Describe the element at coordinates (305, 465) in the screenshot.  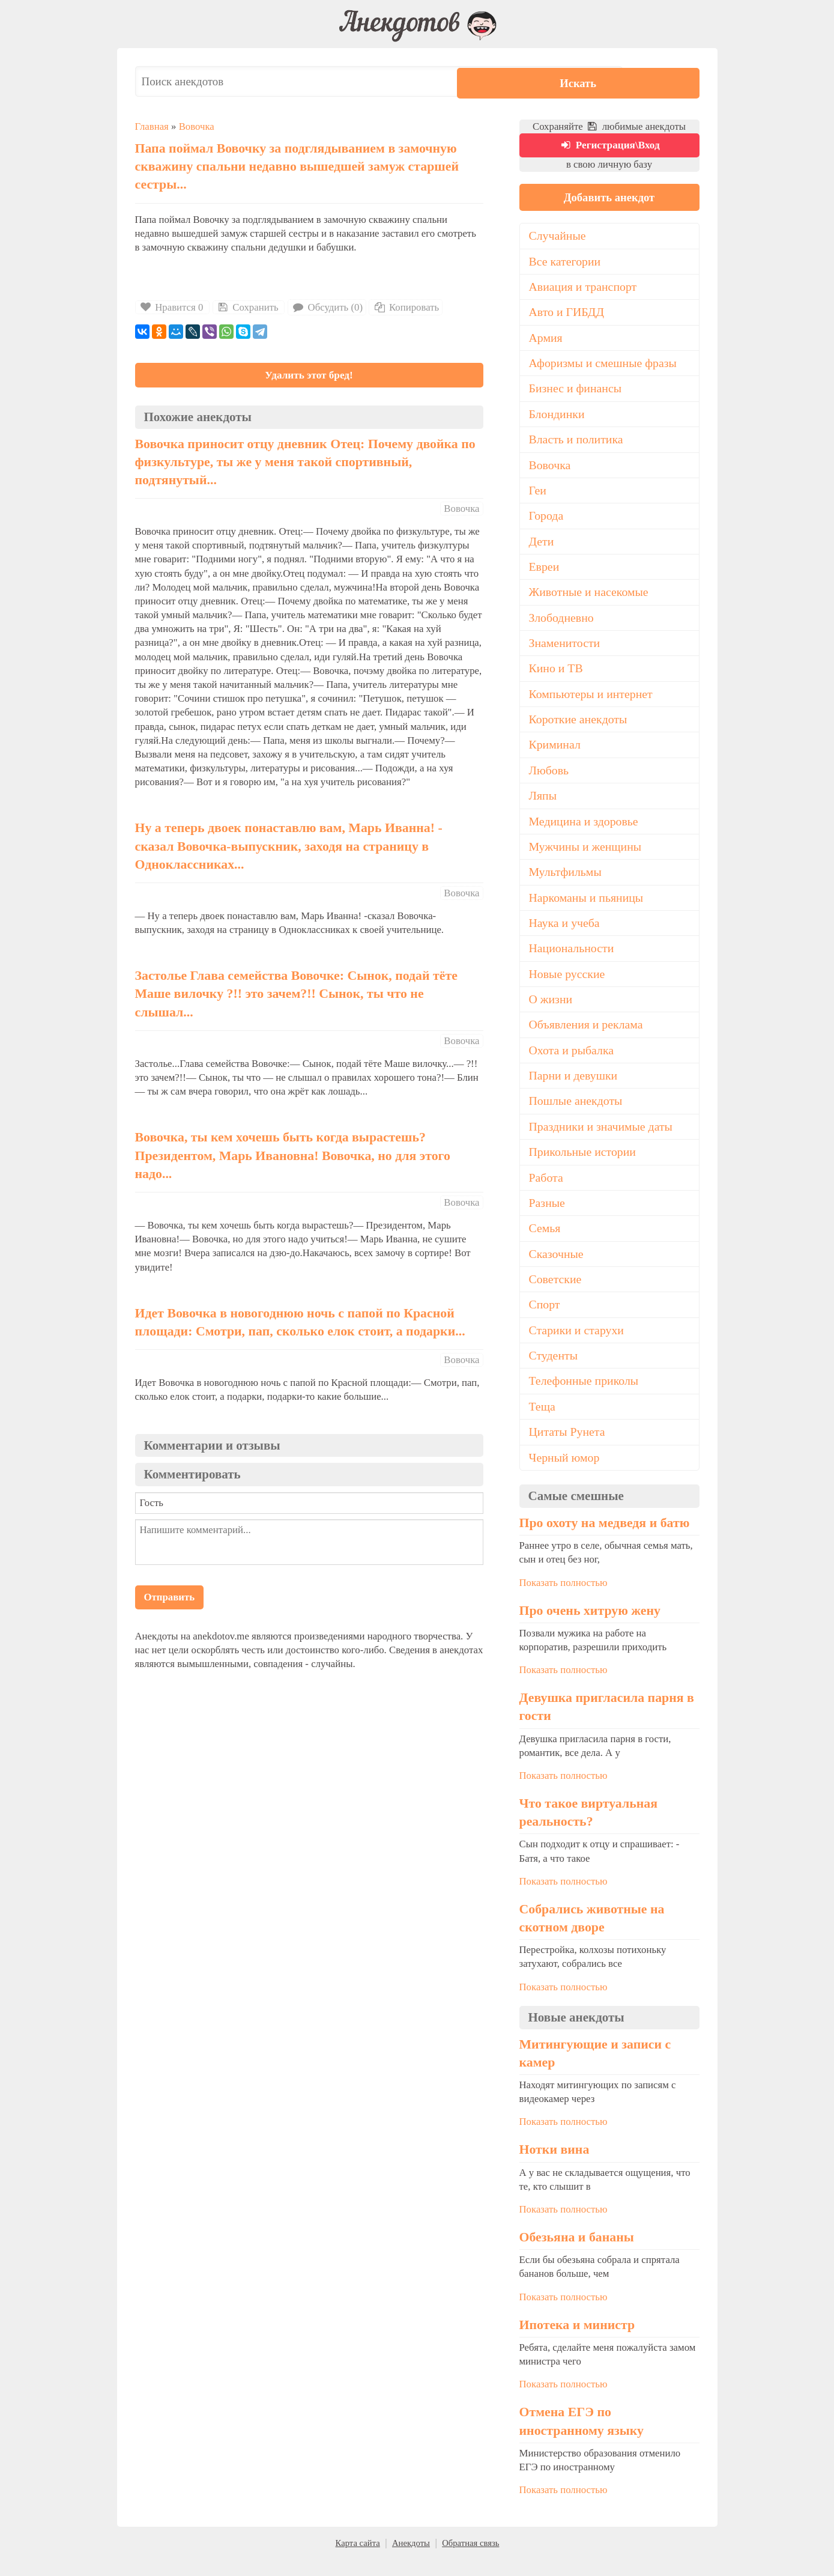
I see `Вовочка приносит отцу дневник Отец: Почему двойка по физкультуре, ты же у меня такой спортивный, подтянутый...` at that location.